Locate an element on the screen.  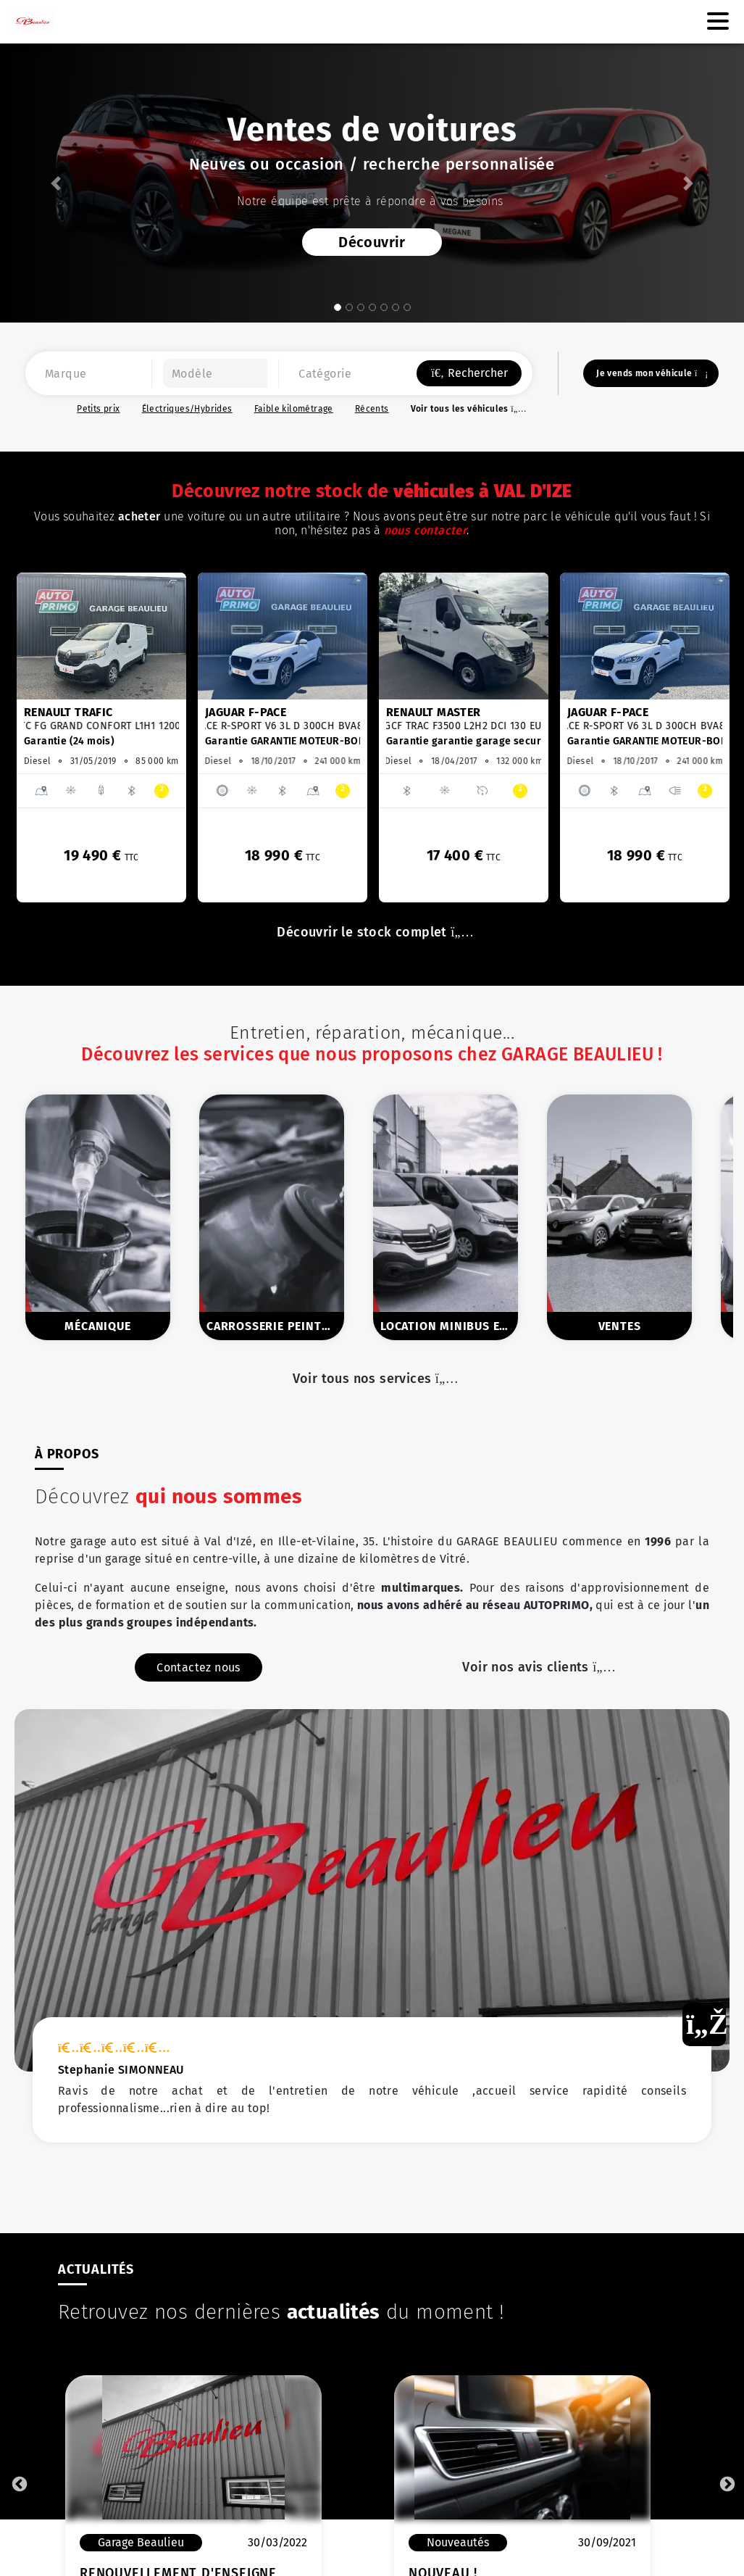
Faible kilométrage is located at coordinates (293, 409).